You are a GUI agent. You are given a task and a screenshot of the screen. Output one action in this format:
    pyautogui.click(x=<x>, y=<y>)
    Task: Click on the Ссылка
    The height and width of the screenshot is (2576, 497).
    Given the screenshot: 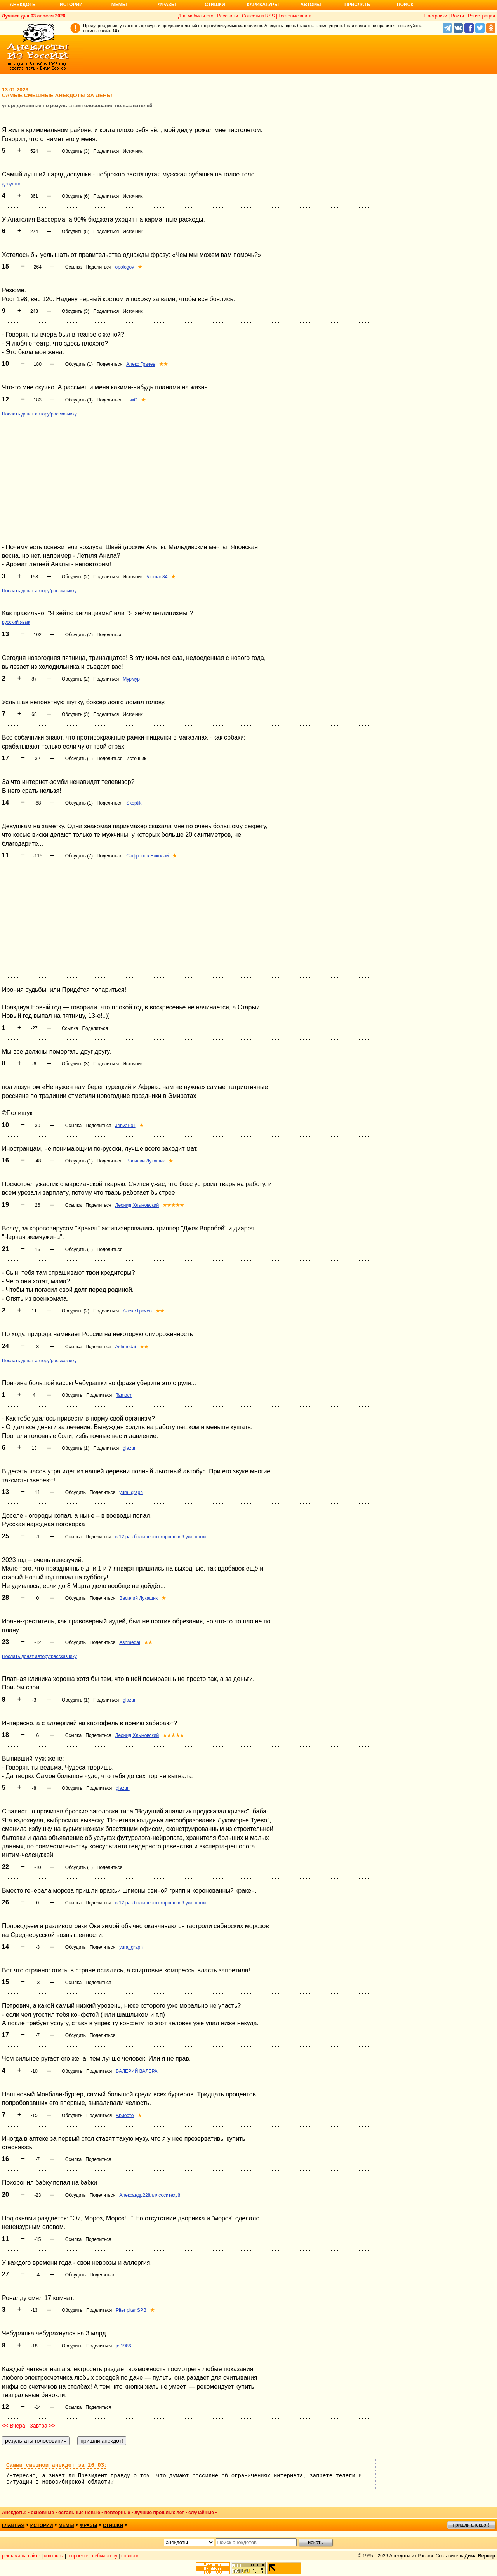 What is the action you would take?
    pyautogui.click(x=73, y=267)
    